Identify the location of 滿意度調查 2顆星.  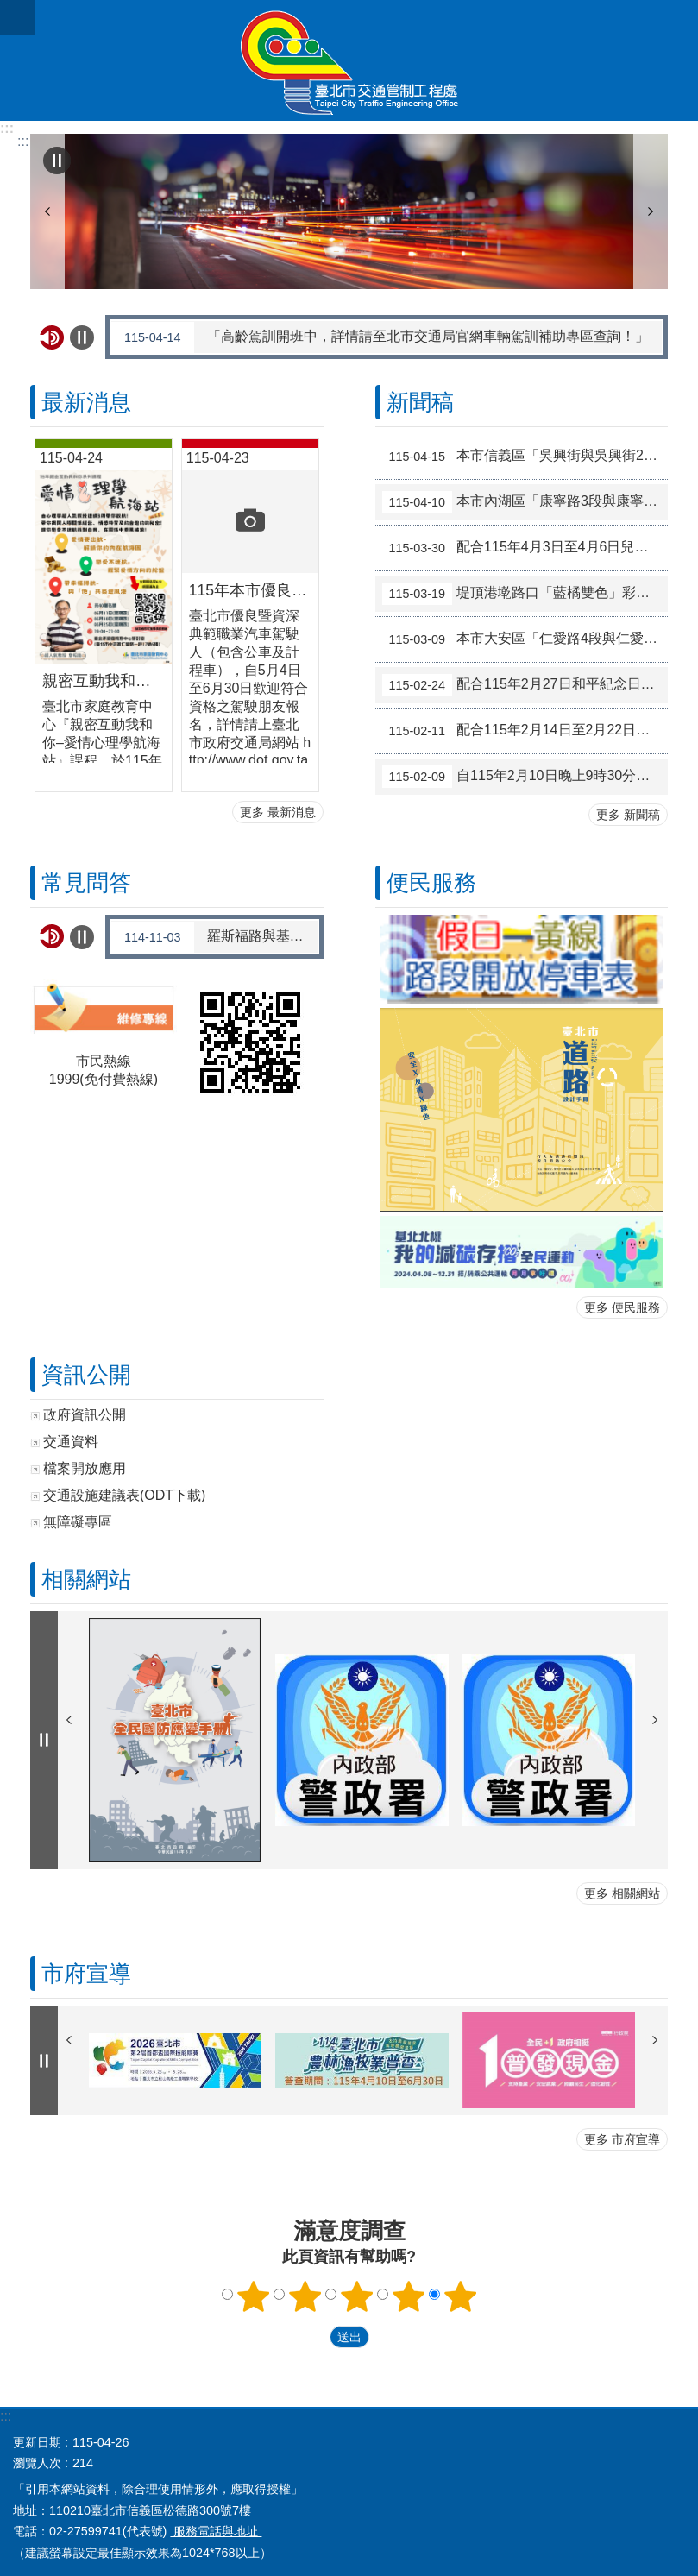
(304, 2296).